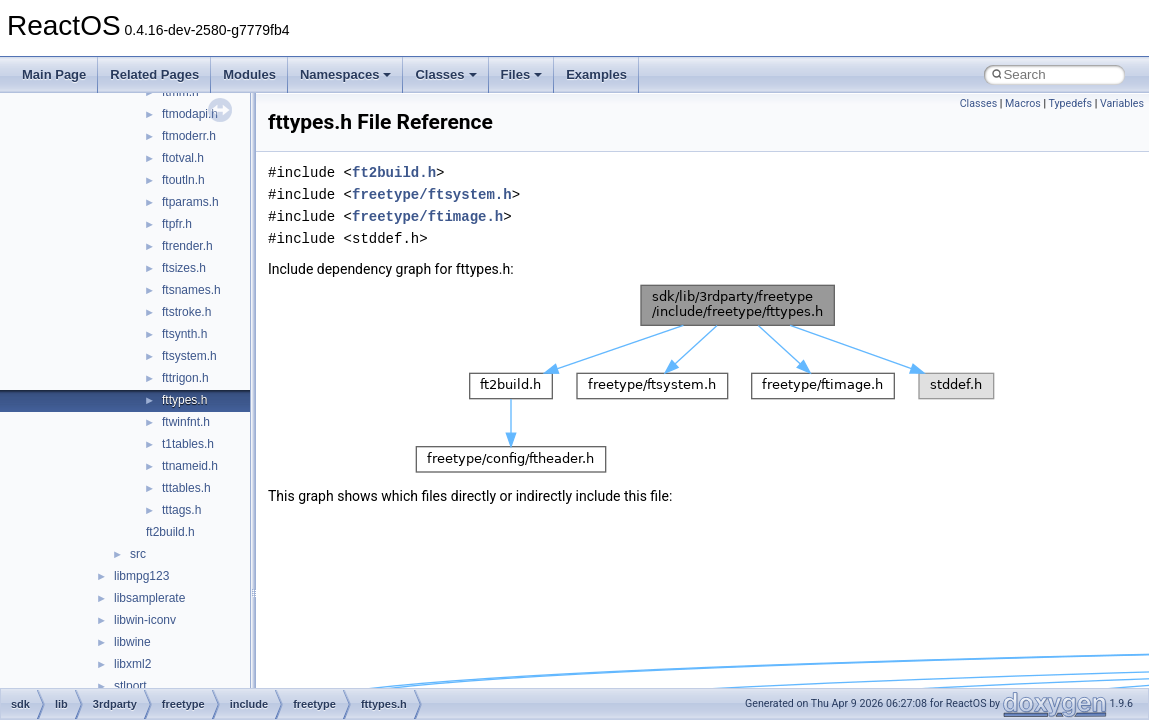  I want to click on stlport, so click(130, 686).